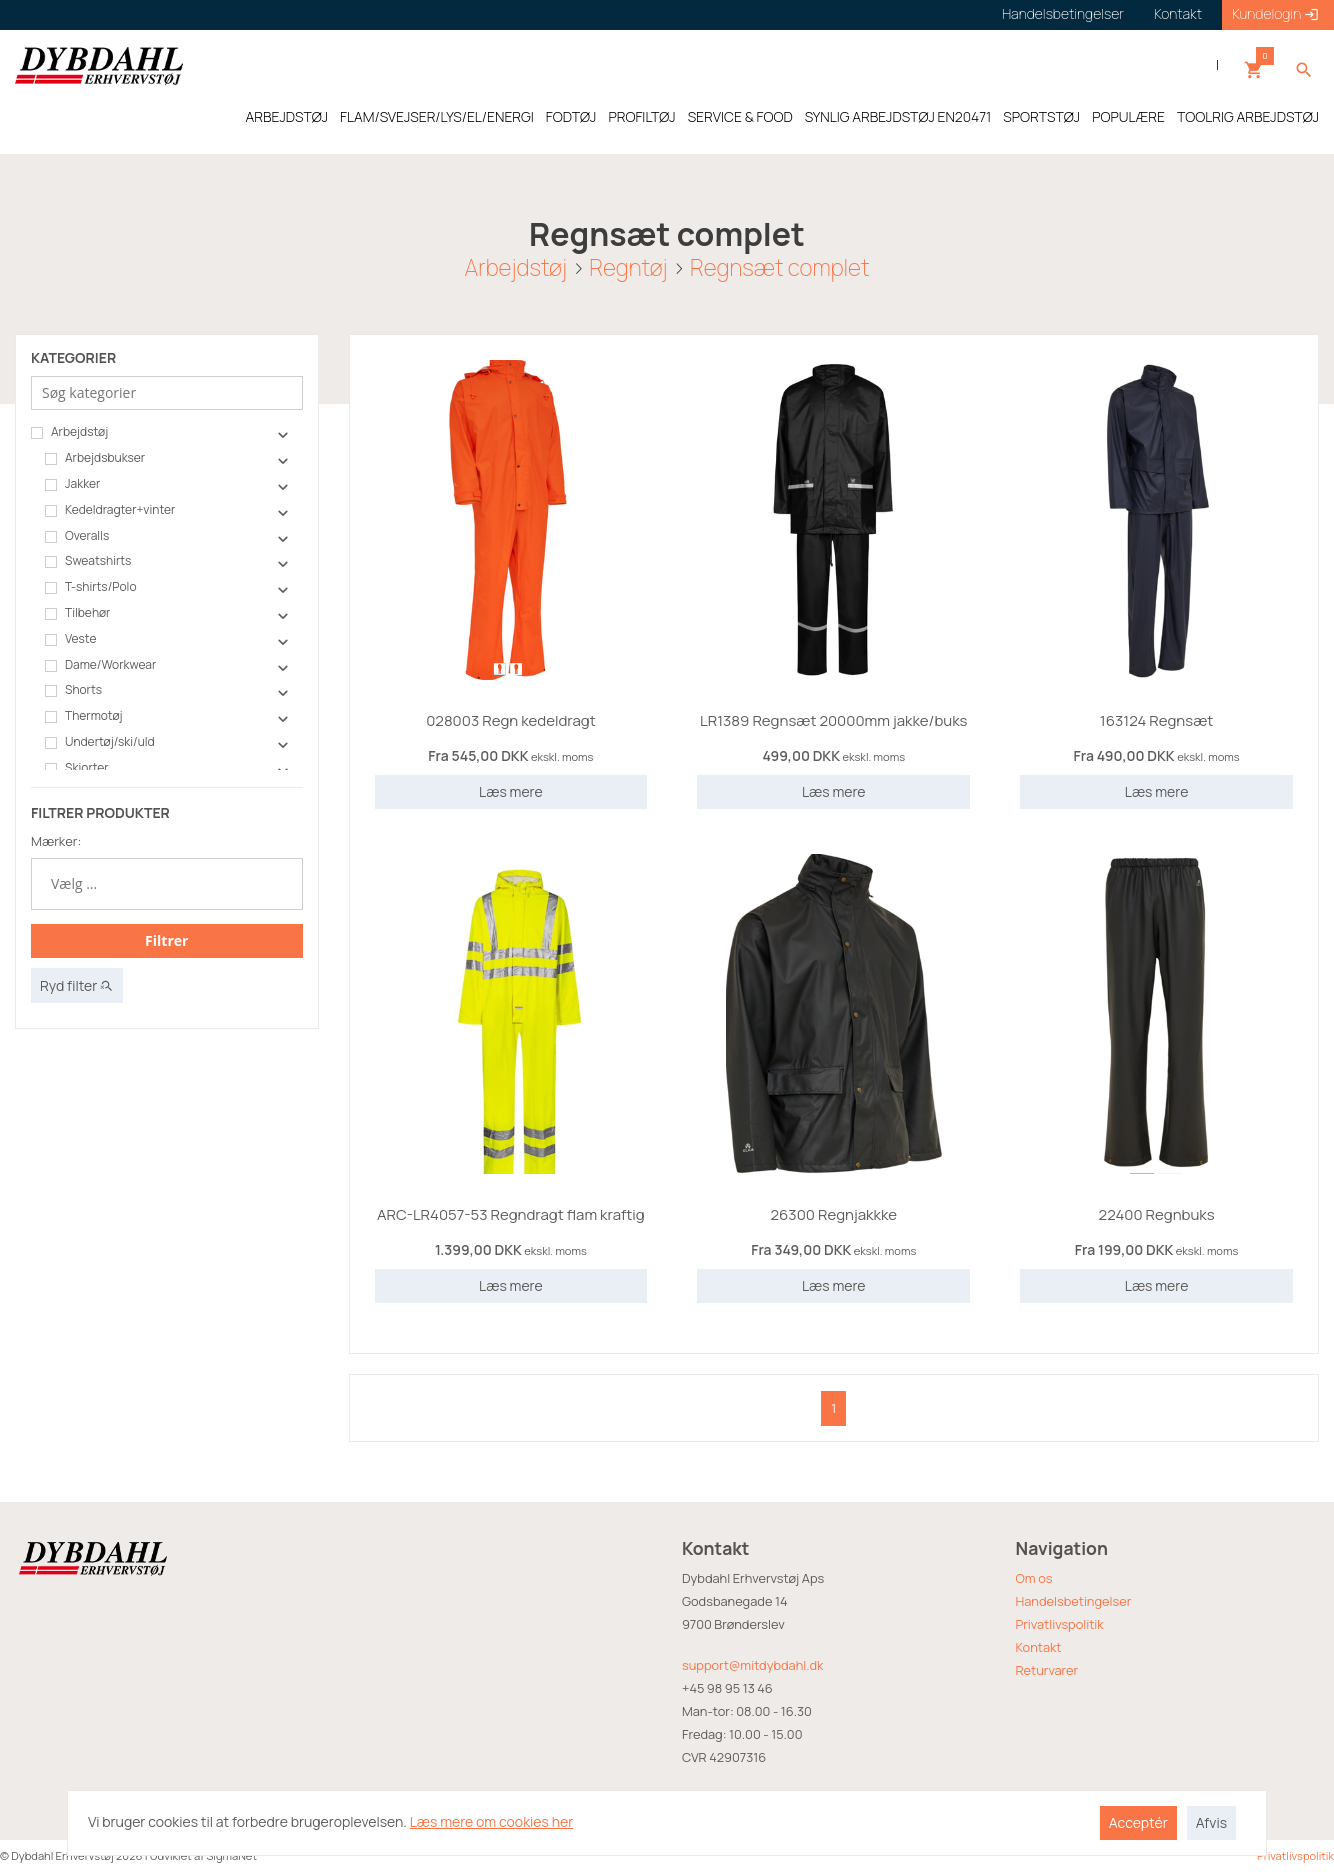 This screenshot has width=1334, height=1876. Describe the element at coordinates (1074, 1601) in the screenshot. I see `Handelsbetingelser` at that location.